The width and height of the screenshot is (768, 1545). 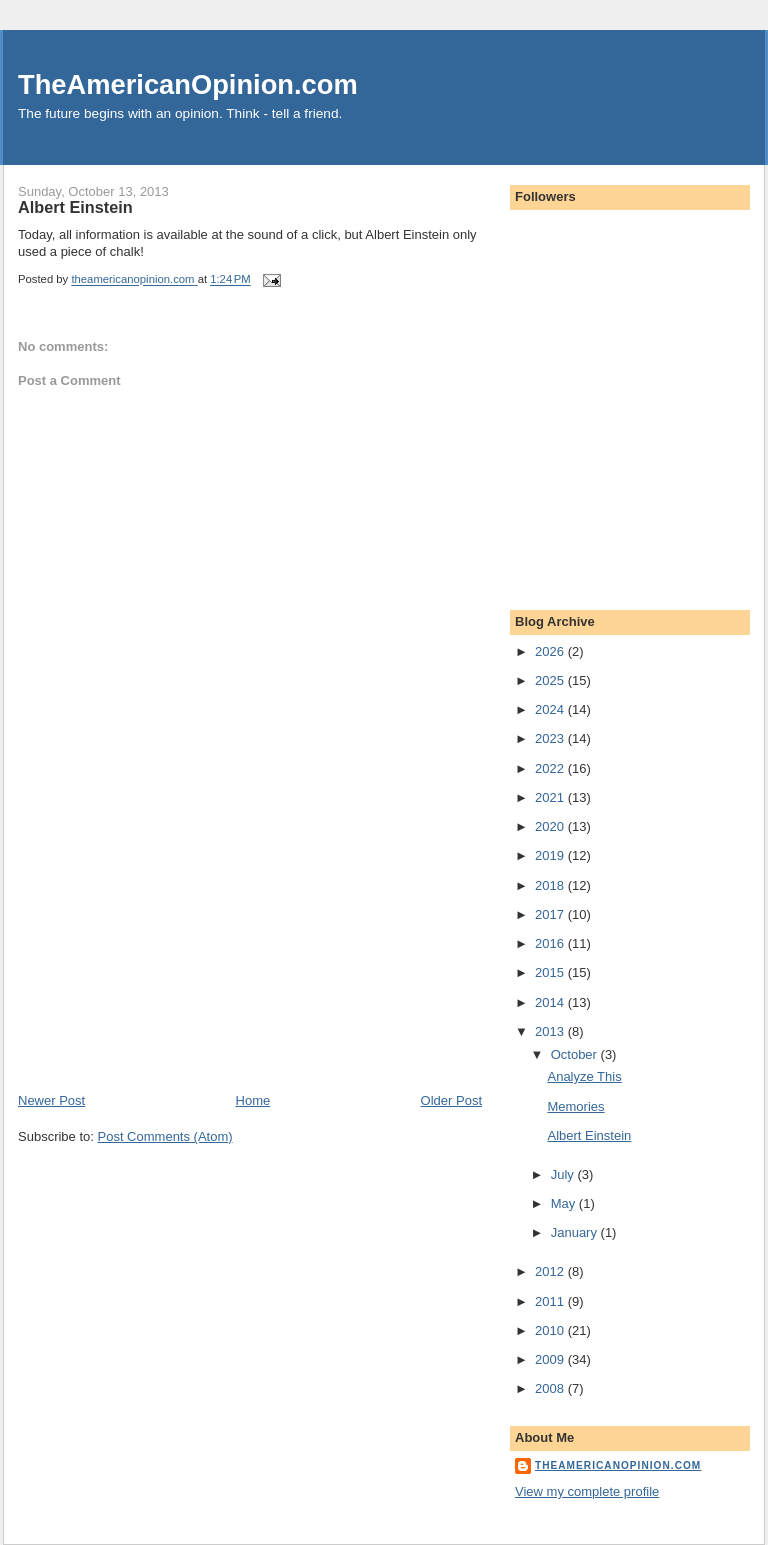 What do you see at coordinates (551, 651) in the screenshot?
I see `2026` at bounding box center [551, 651].